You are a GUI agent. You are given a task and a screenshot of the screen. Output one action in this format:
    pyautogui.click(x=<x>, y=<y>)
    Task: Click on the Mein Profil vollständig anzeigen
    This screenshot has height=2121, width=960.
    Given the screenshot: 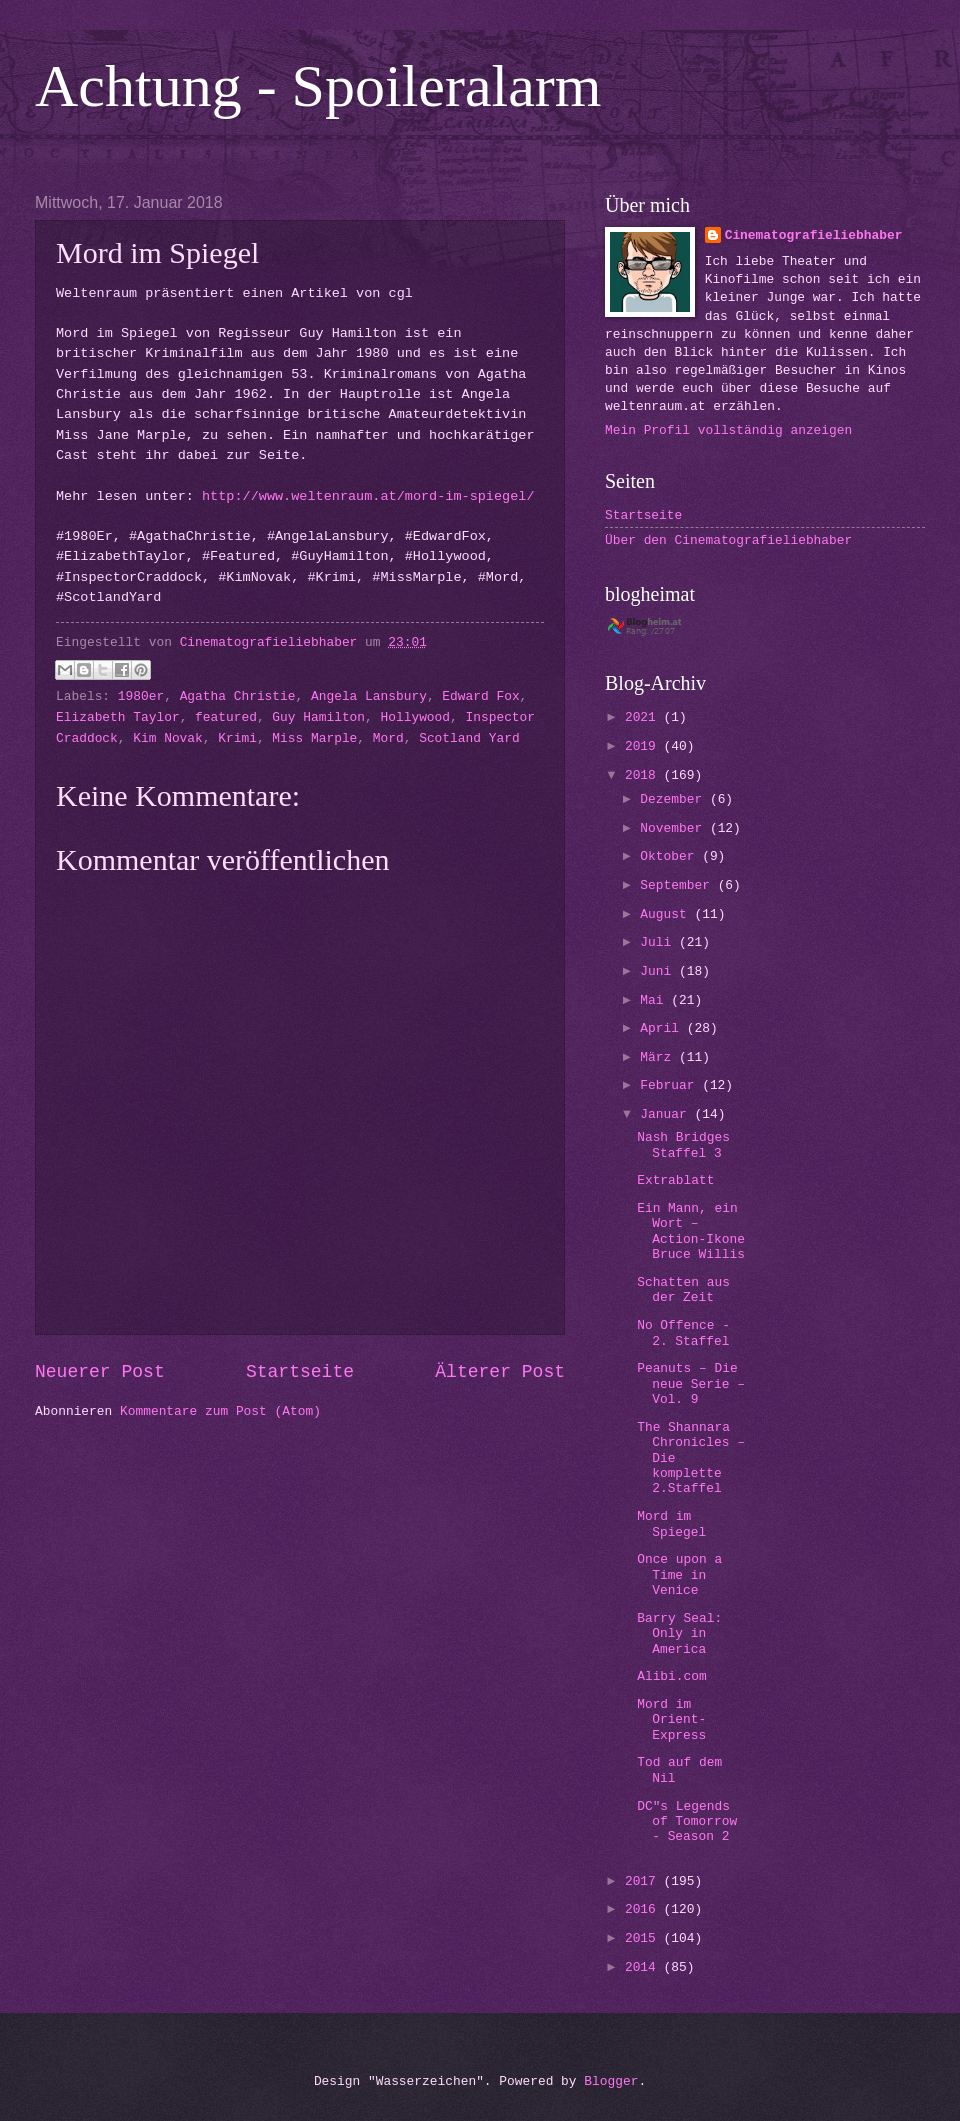 What is the action you would take?
    pyautogui.click(x=728, y=430)
    